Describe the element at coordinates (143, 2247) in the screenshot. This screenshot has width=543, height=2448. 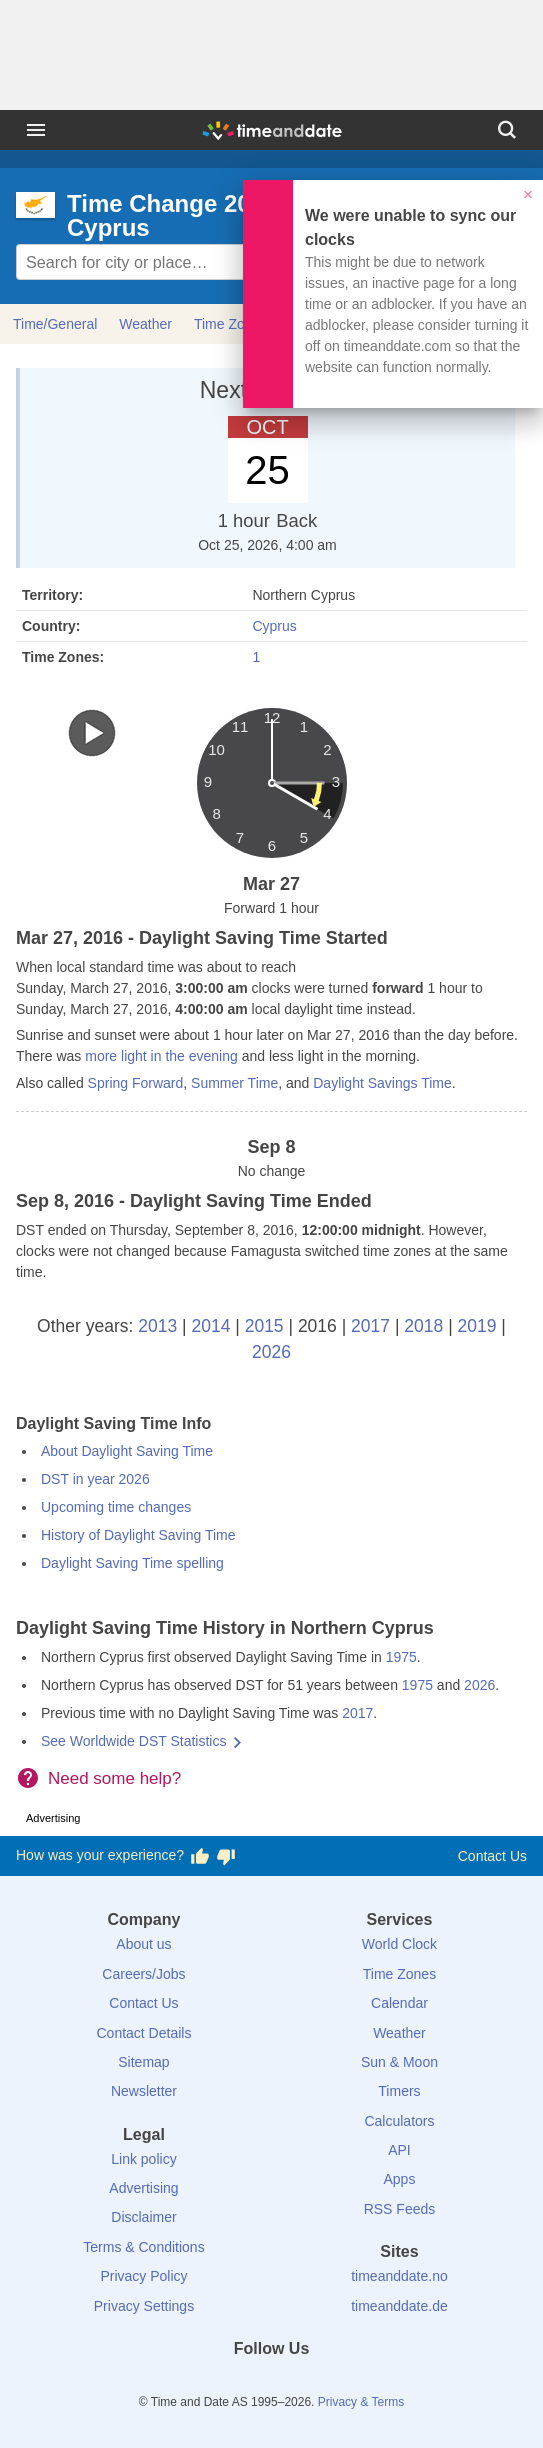
I see `Terms & Conditions` at that location.